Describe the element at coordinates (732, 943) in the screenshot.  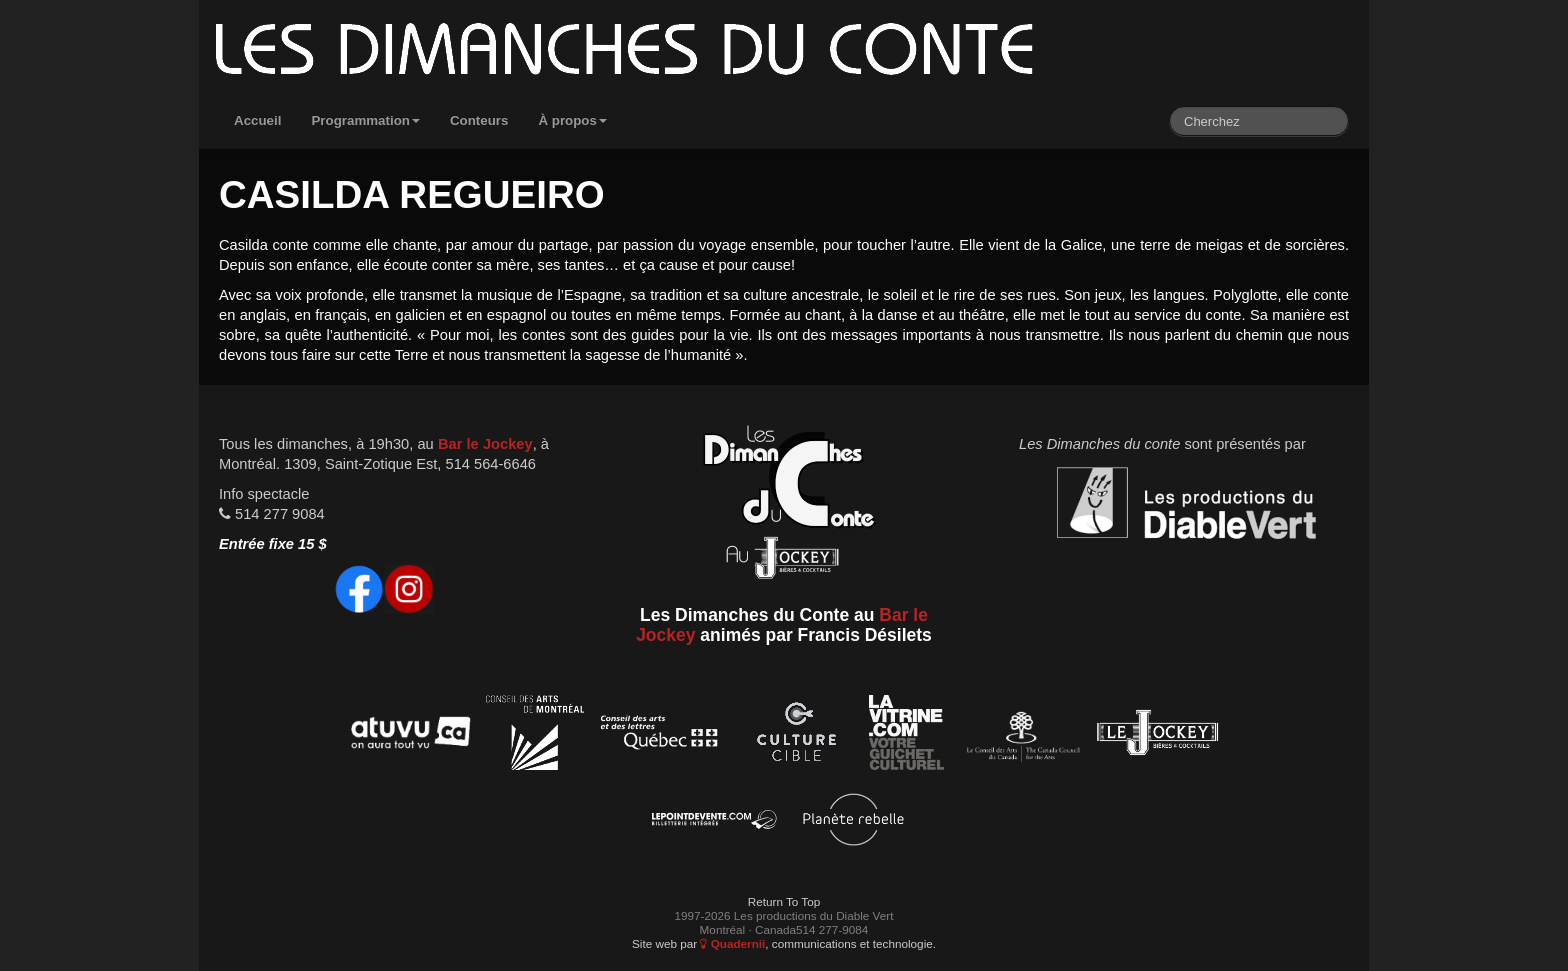
I see `Quadernii` at that location.